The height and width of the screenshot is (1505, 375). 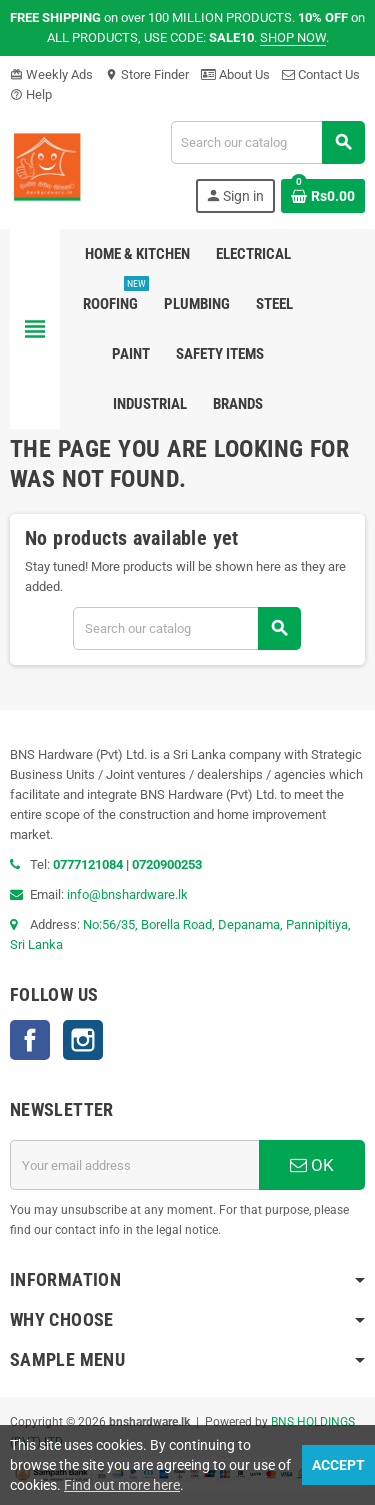 What do you see at coordinates (167, 864) in the screenshot?
I see `0720900253` at bounding box center [167, 864].